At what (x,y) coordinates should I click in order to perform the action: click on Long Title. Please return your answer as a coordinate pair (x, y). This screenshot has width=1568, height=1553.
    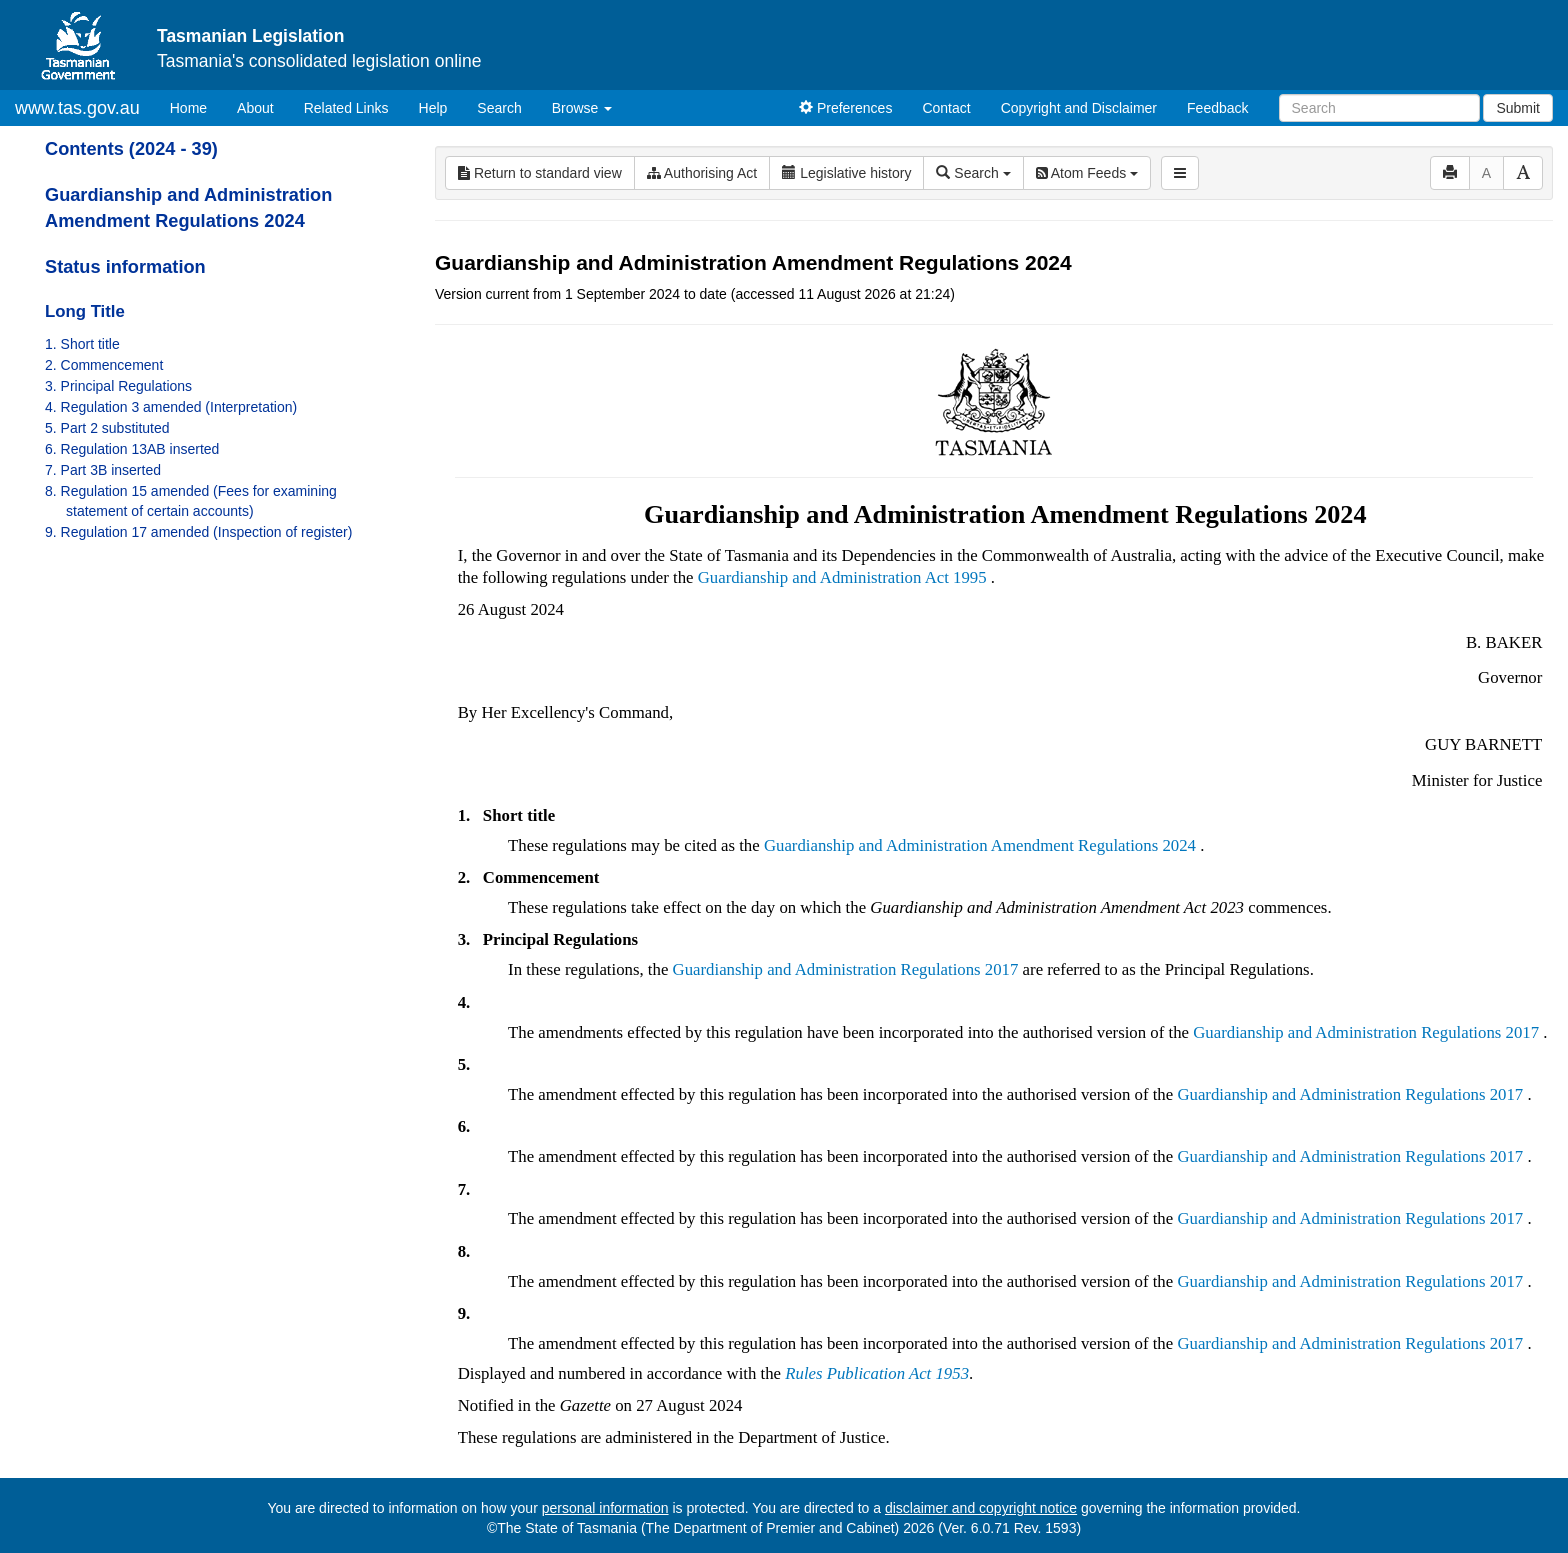
    Looking at the image, I should click on (85, 311).